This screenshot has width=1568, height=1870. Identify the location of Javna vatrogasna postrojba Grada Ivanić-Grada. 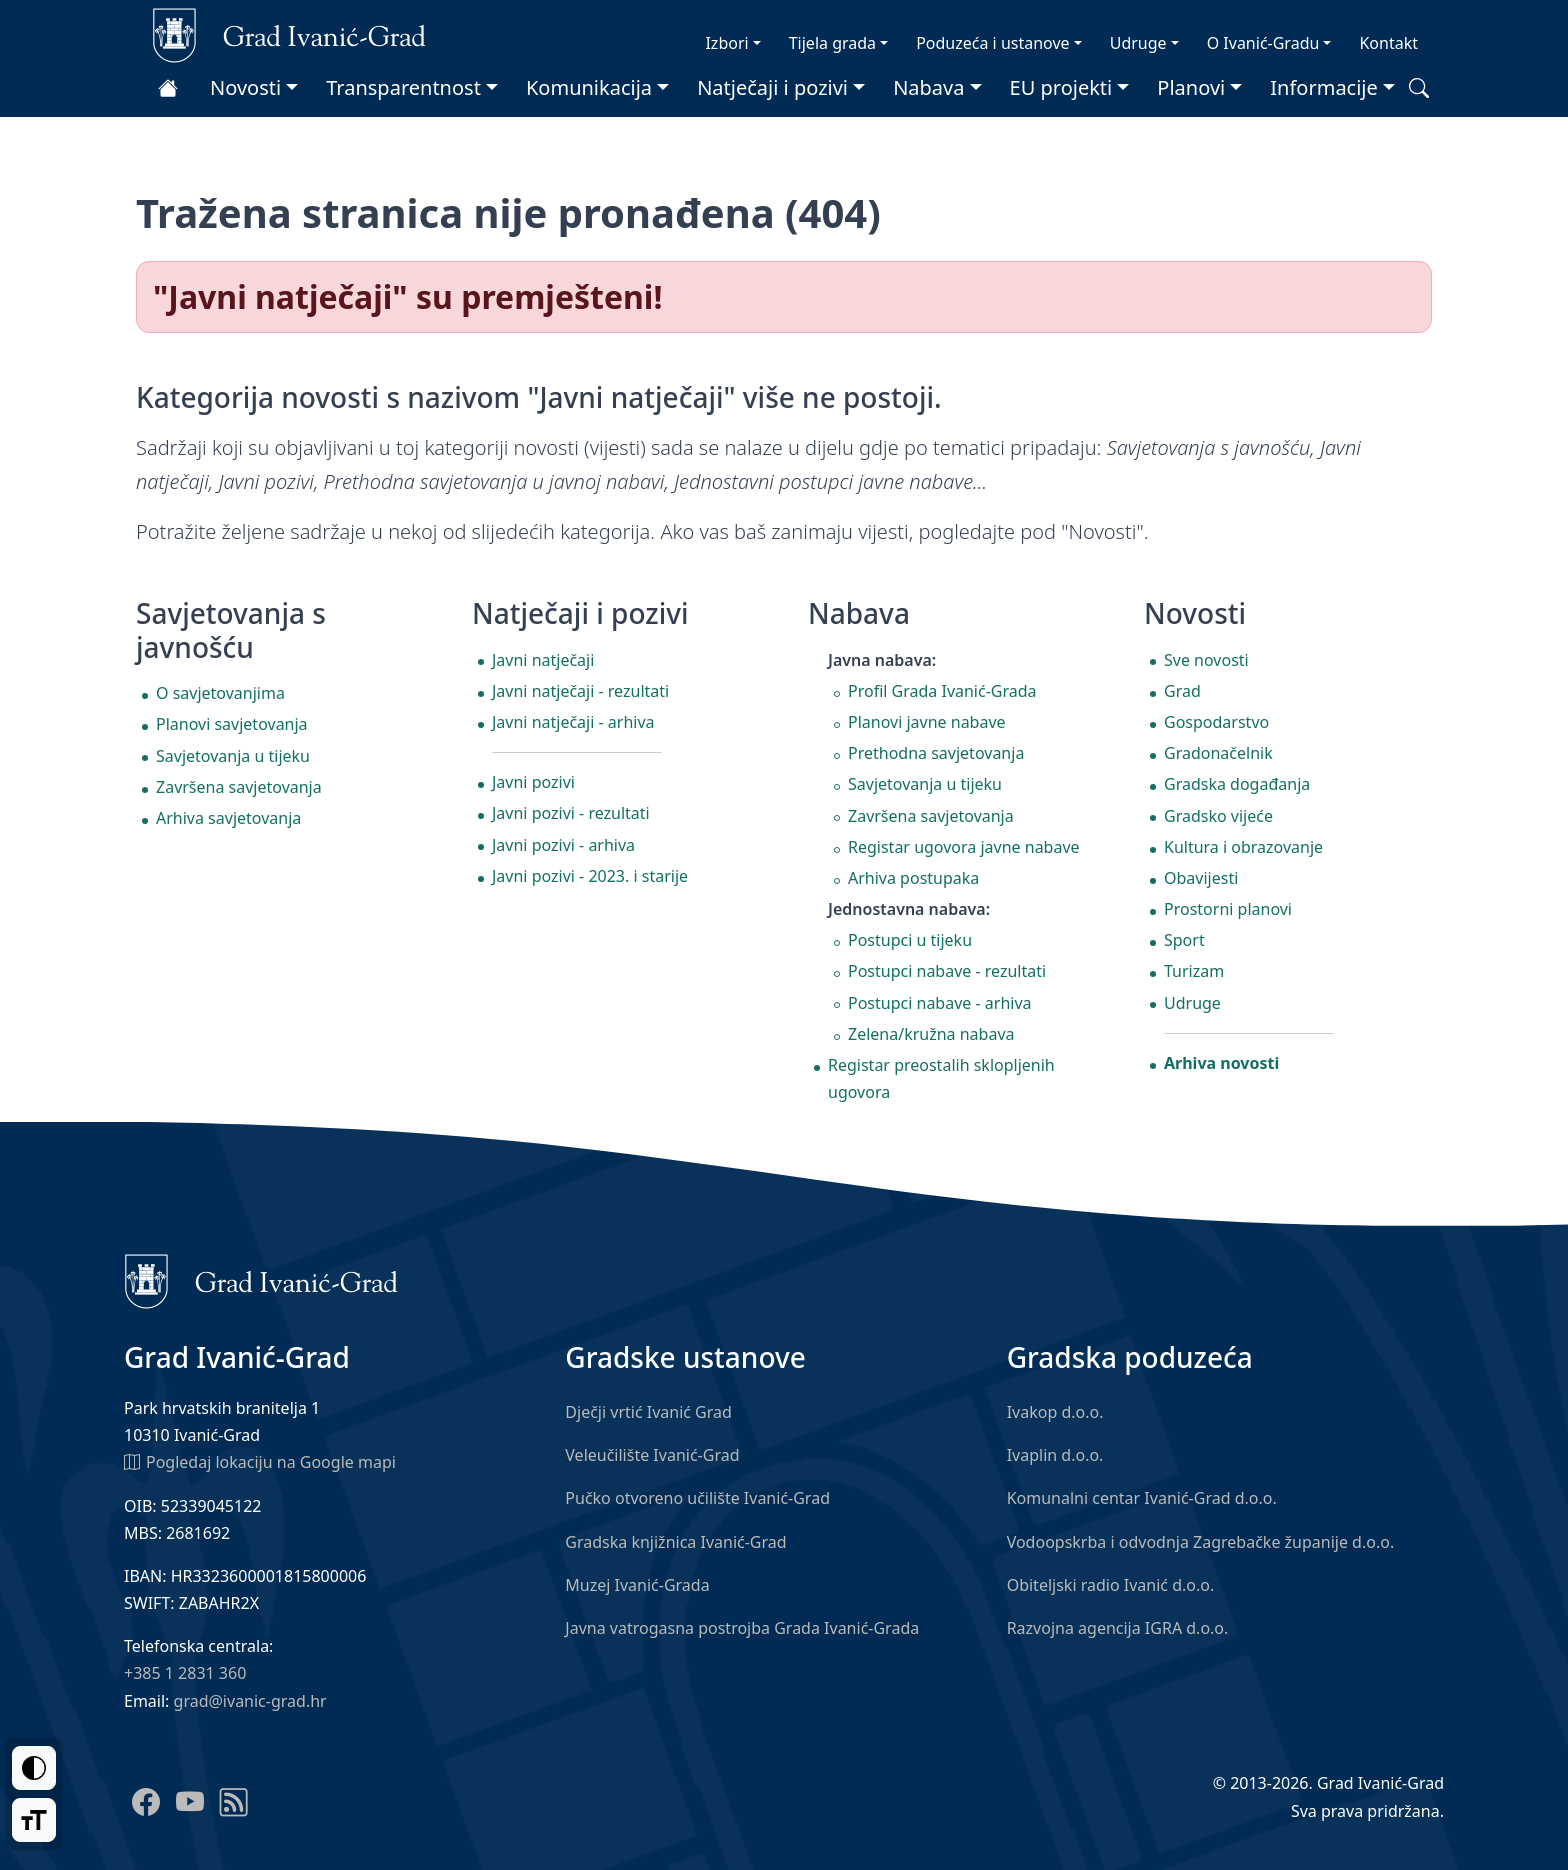
(742, 1628).